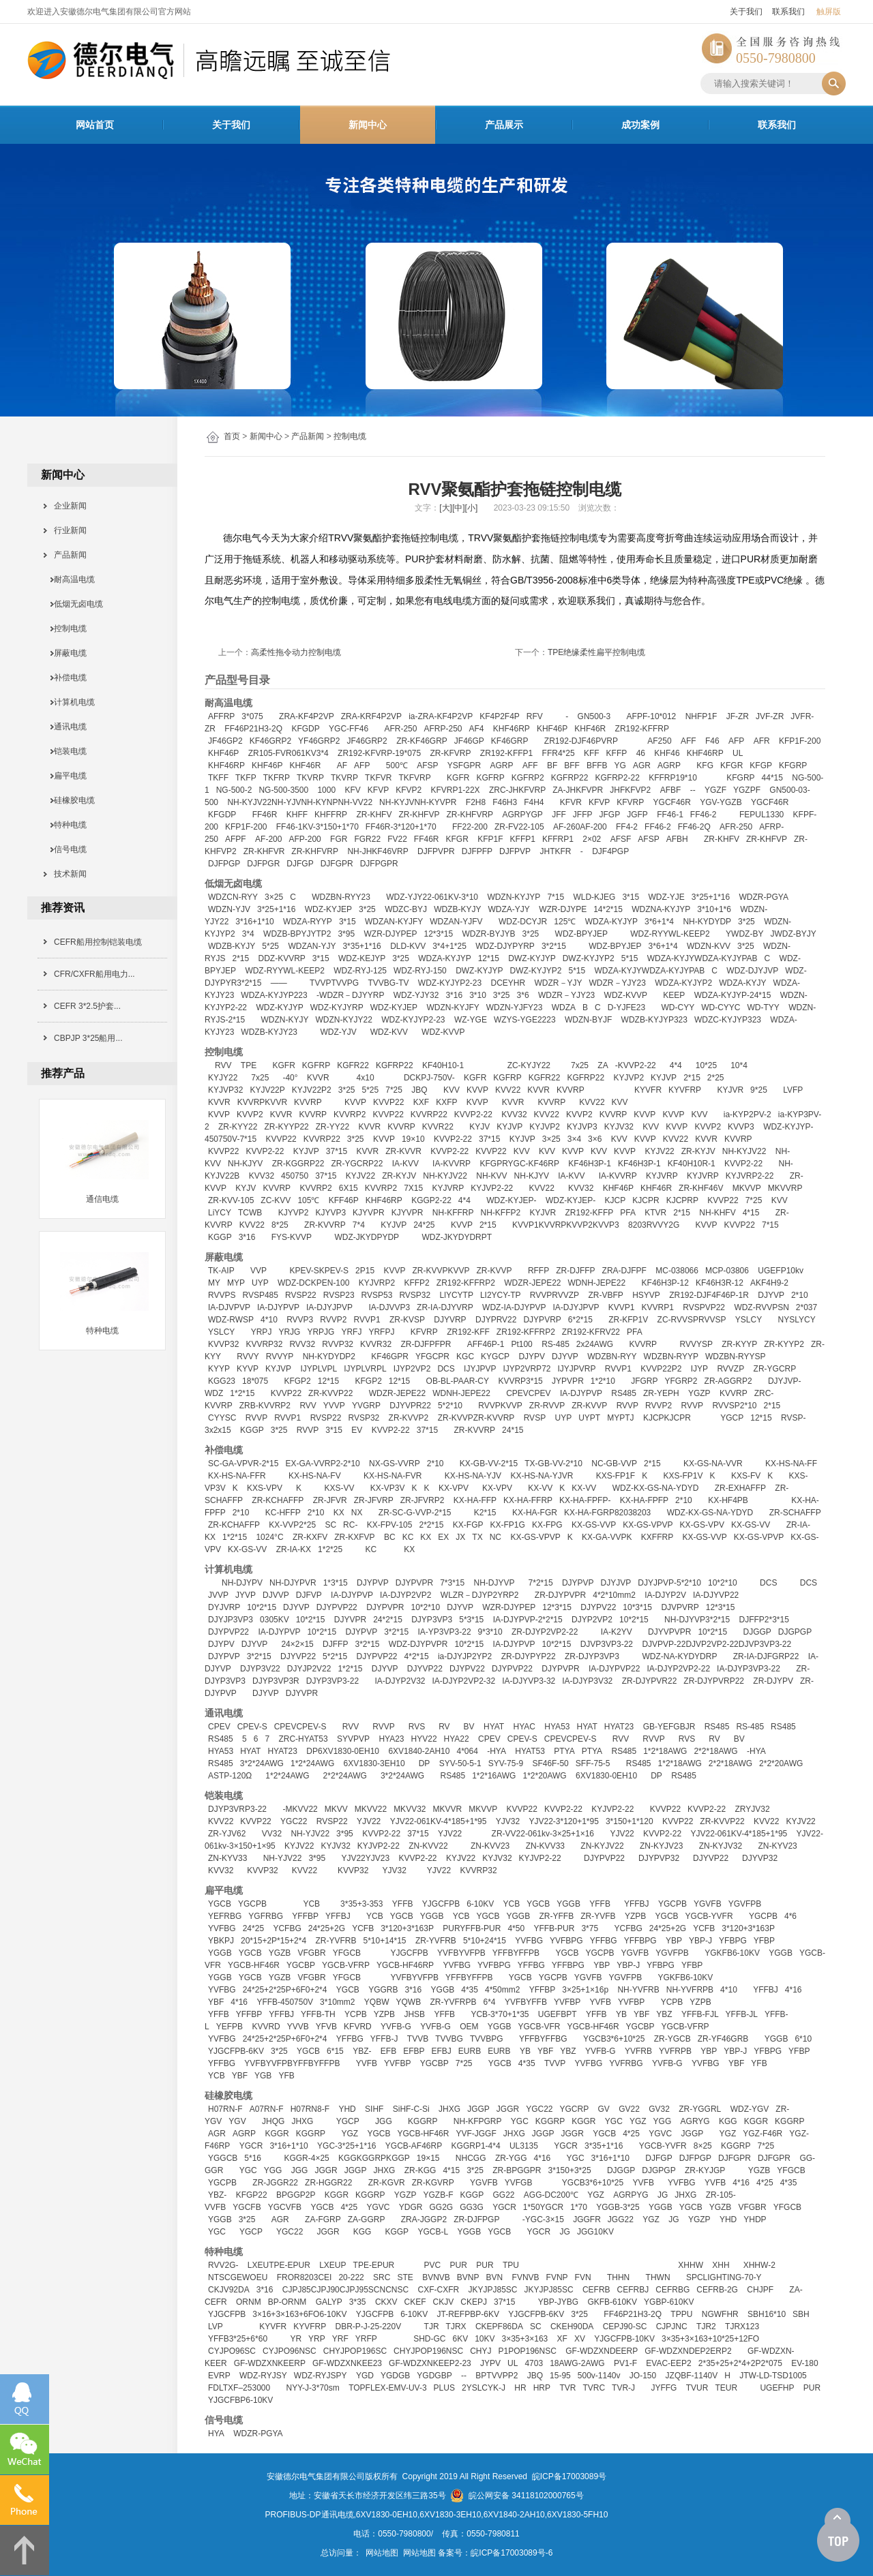 Image resolution: width=873 pixels, height=2576 pixels. I want to click on ZR-EXHAFFP, so click(740, 1488).